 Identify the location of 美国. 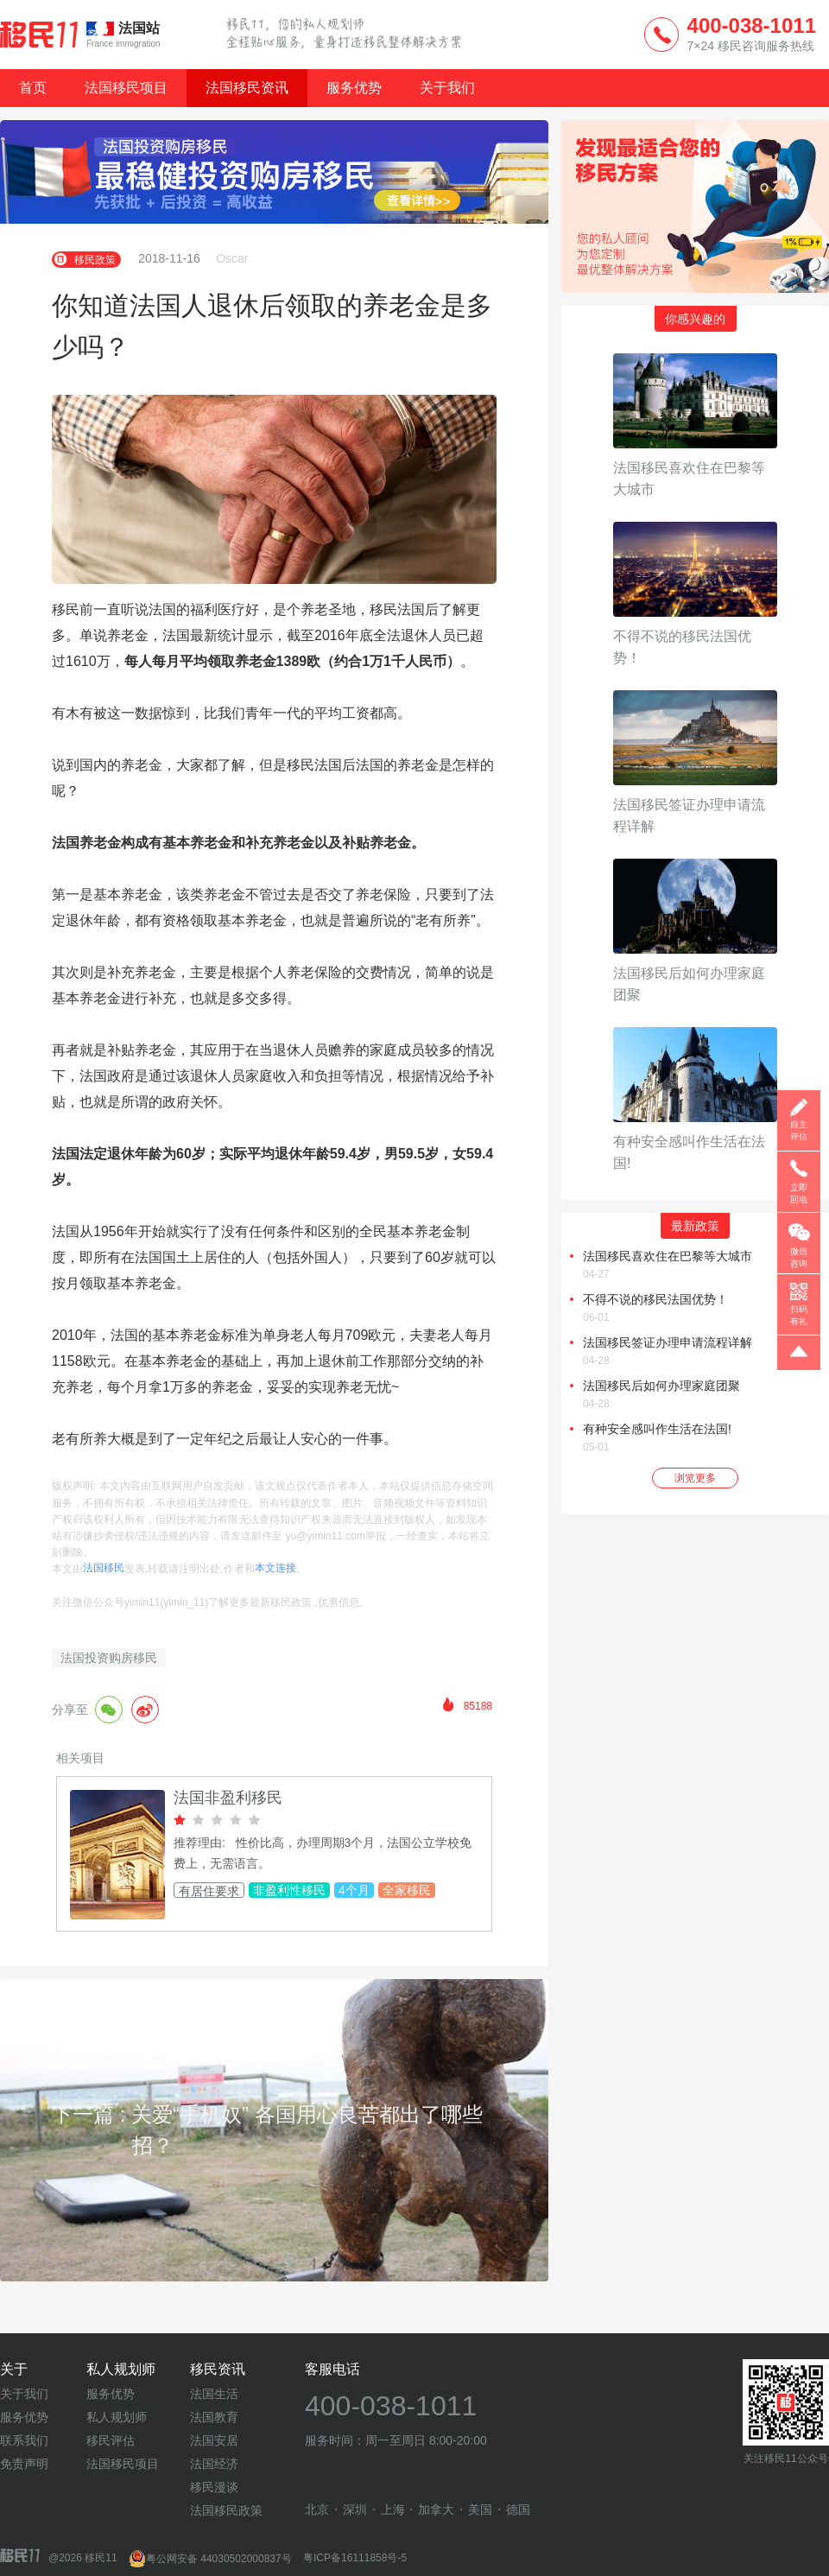
(480, 2509).